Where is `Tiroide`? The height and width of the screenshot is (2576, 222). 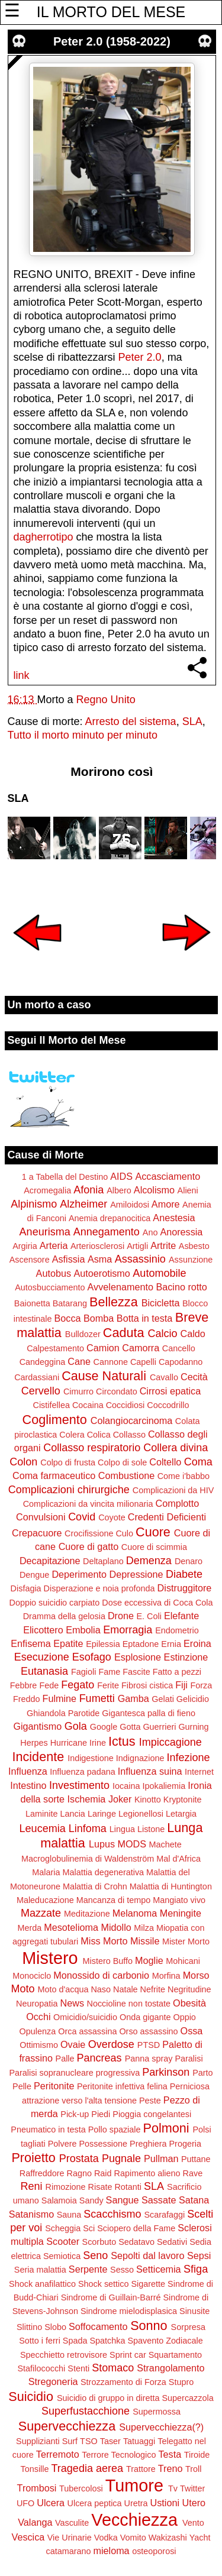 Tiroide is located at coordinates (197, 2455).